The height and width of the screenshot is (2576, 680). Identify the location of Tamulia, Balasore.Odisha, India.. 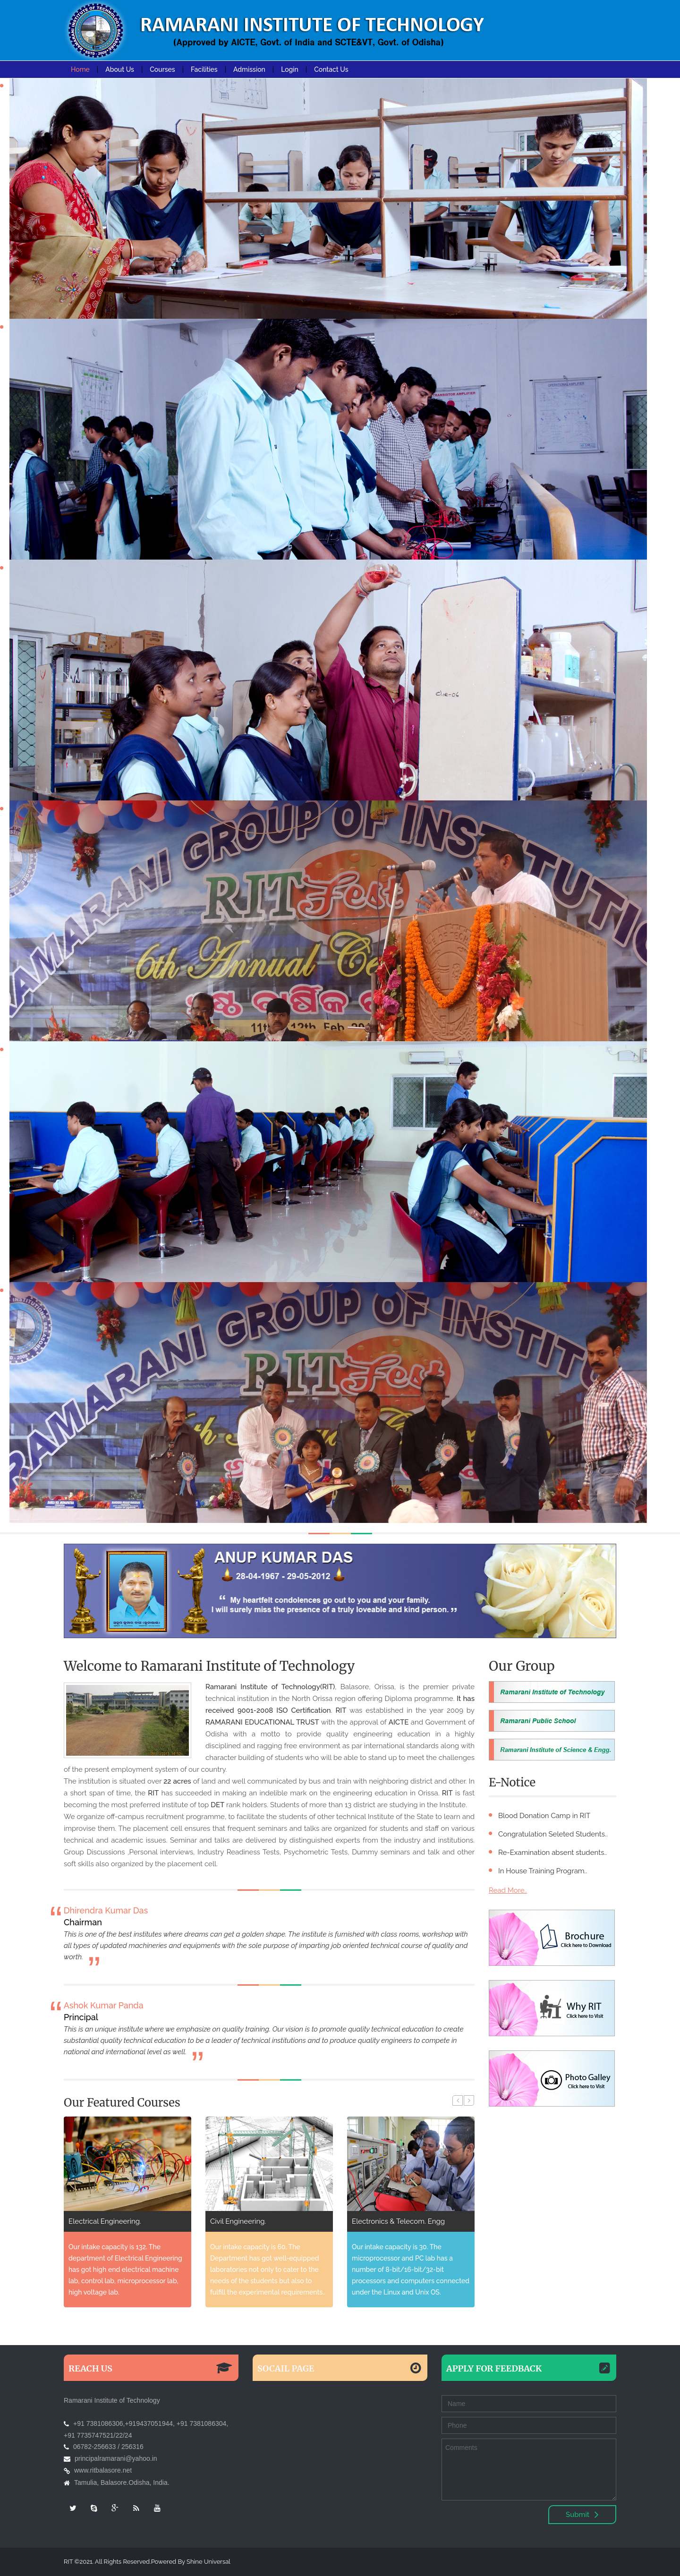
(122, 2482).